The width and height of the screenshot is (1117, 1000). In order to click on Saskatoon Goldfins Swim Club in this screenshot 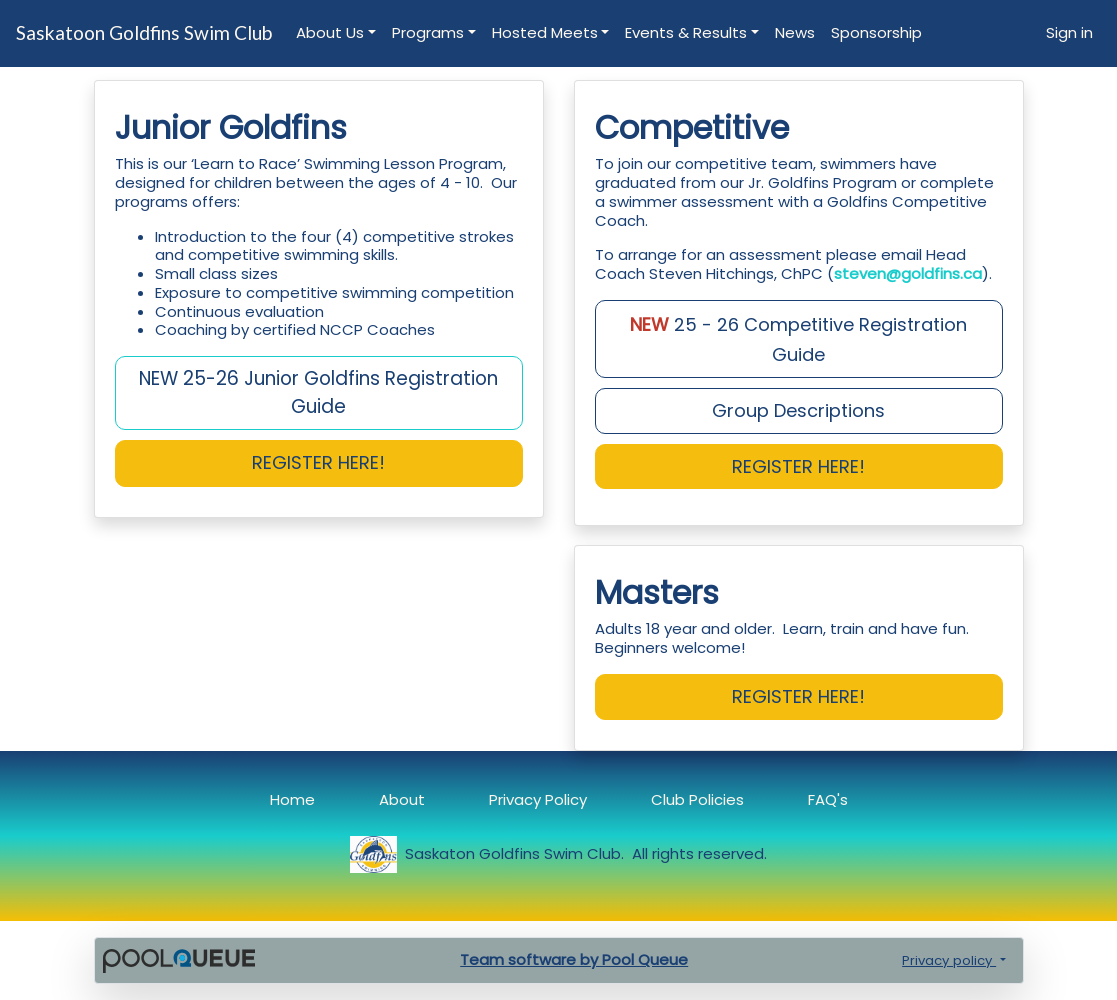, I will do `click(144, 32)`.